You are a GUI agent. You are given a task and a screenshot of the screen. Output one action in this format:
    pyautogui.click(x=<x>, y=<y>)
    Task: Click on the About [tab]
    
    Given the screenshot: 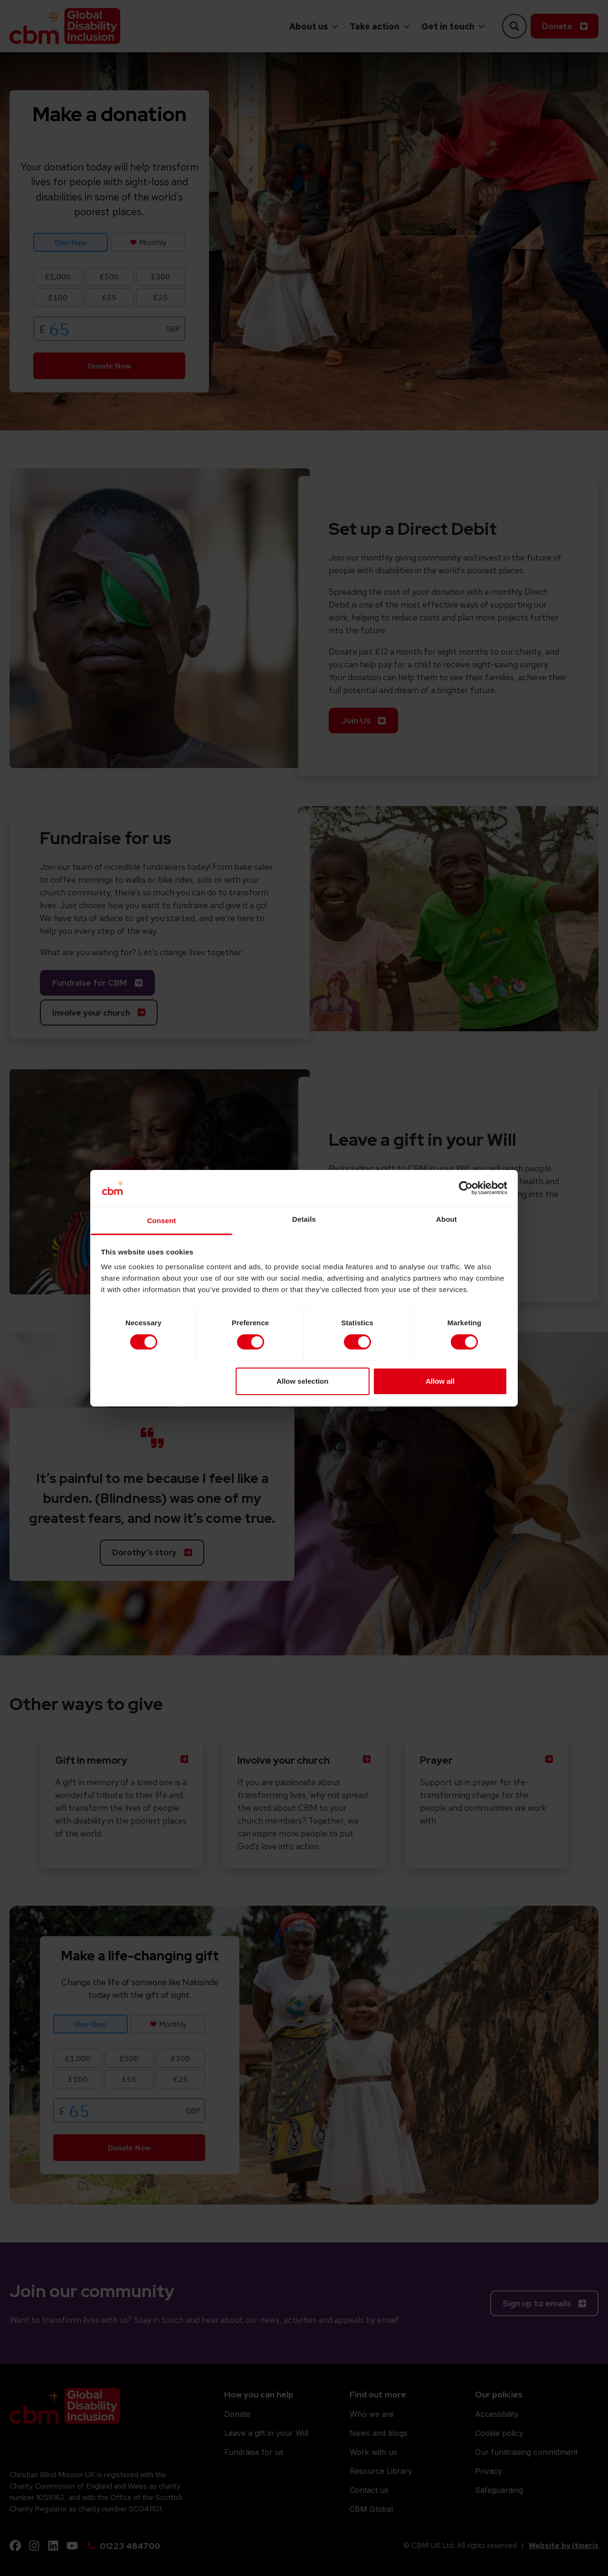 What is the action you would take?
    pyautogui.click(x=446, y=1219)
    